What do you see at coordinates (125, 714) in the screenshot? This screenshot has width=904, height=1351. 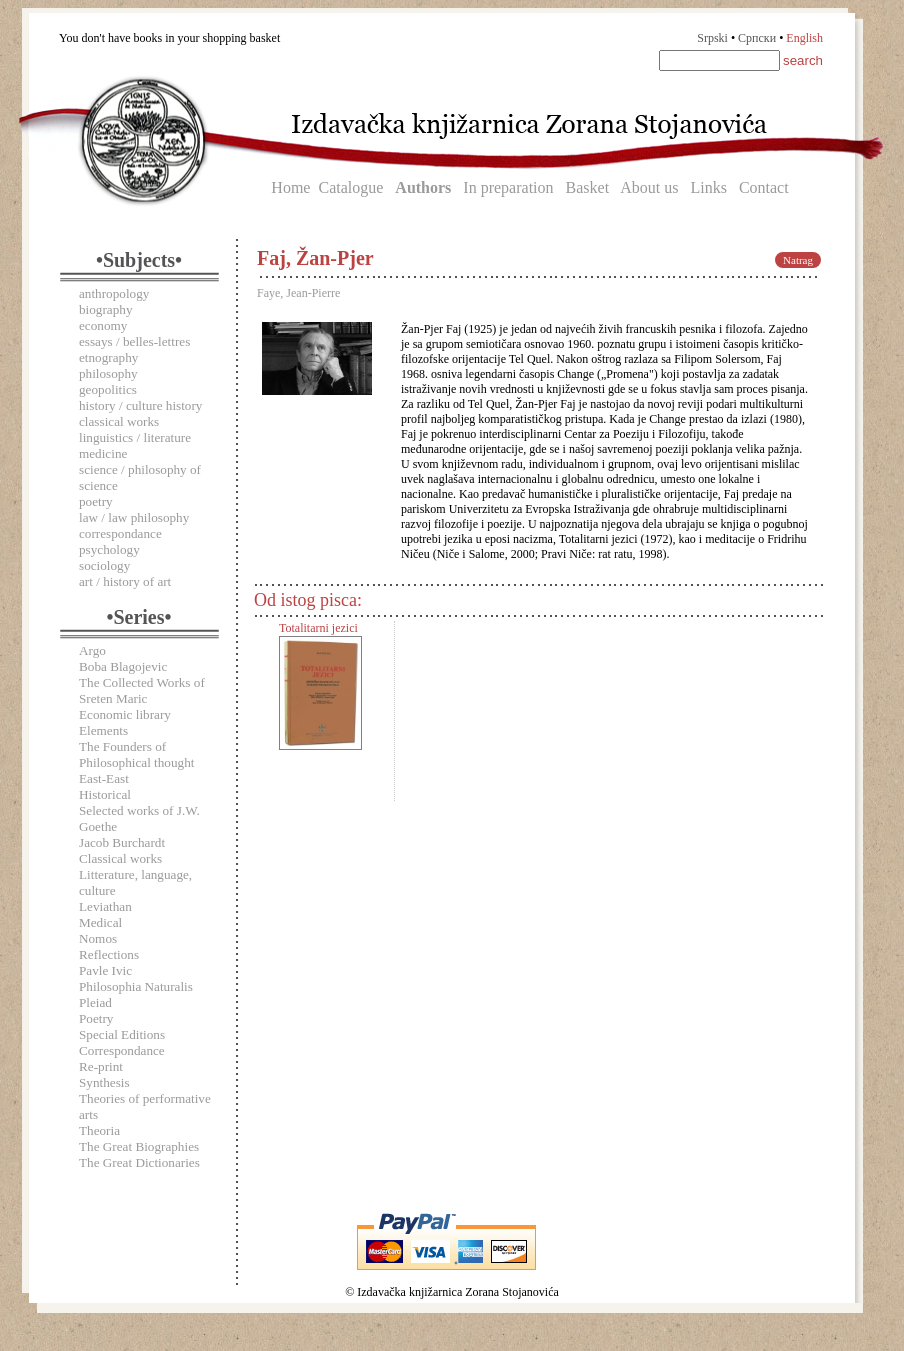 I see `Economic library` at bounding box center [125, 714].